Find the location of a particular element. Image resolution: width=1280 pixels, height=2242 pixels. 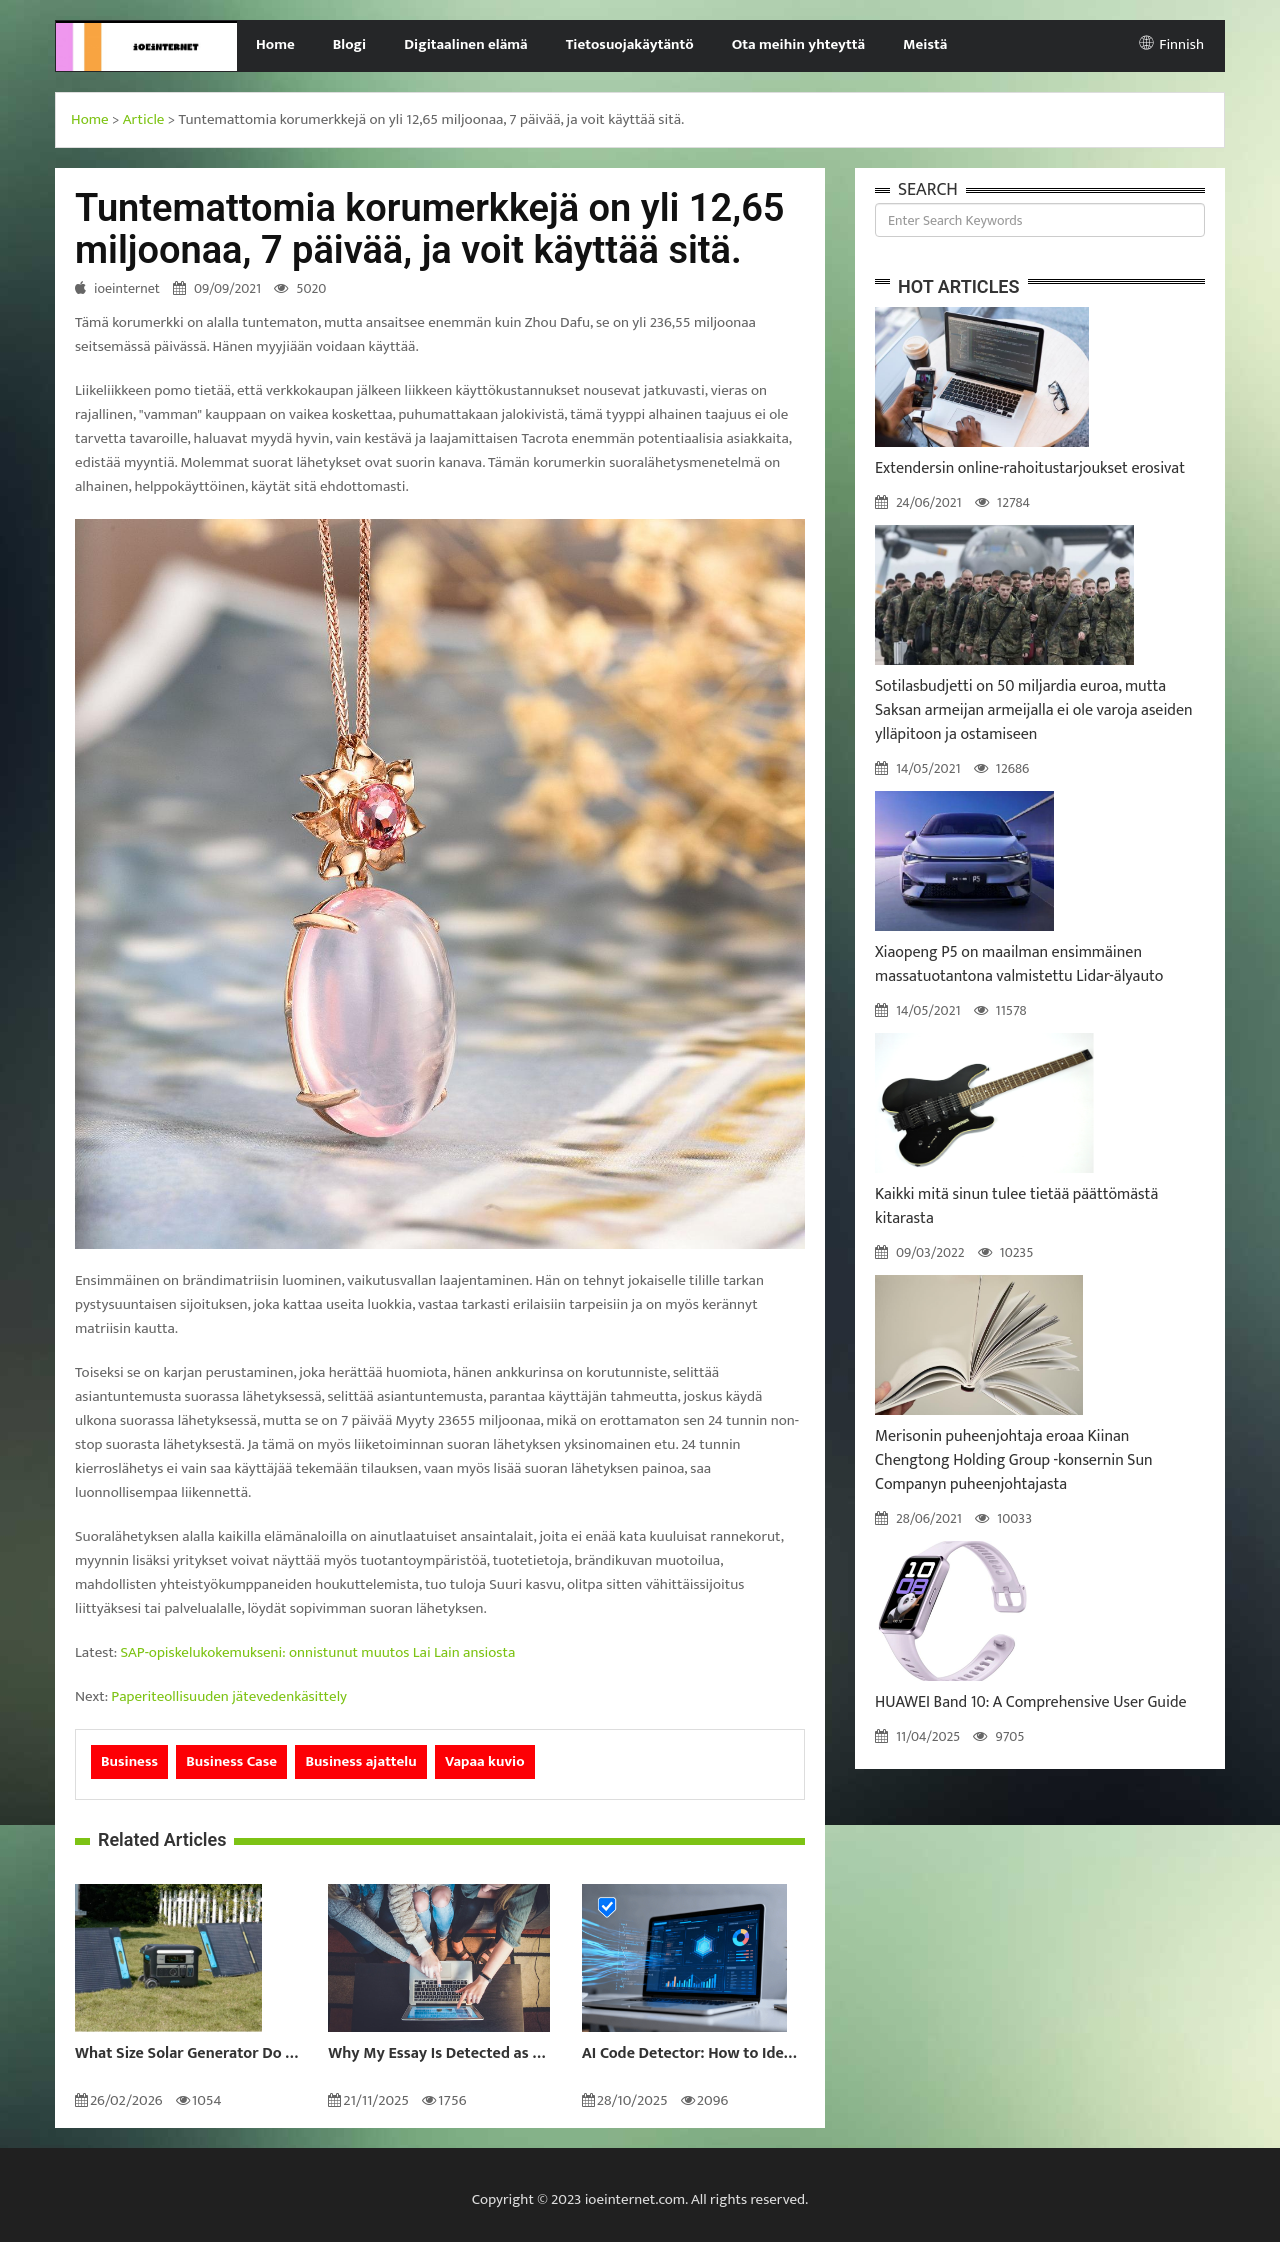

What Size Solar Generator Do You Really Need? is located at coordinates (186, 2054).